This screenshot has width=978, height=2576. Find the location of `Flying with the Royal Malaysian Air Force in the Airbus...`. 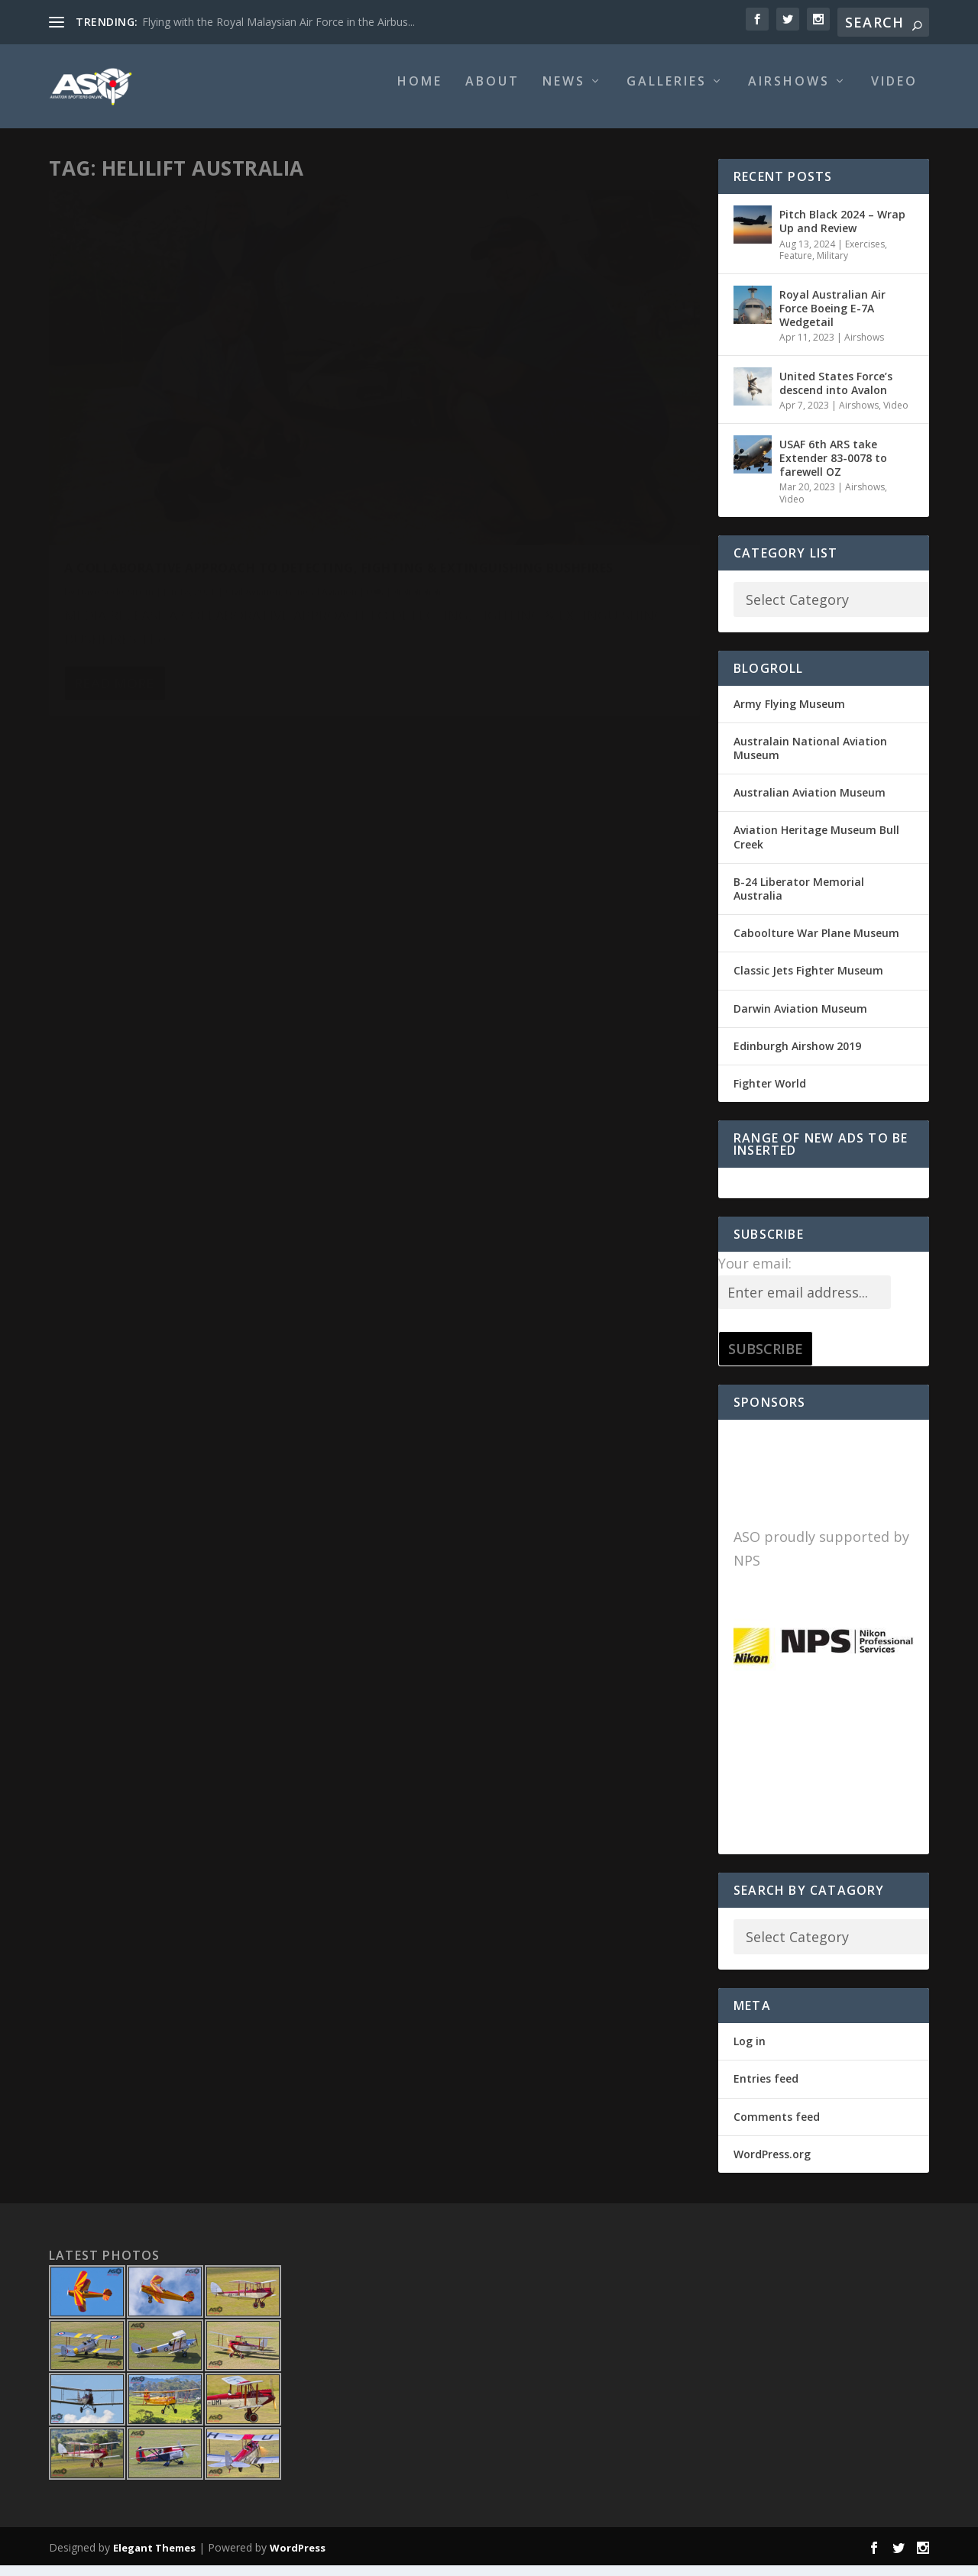

Flying with the Royal Malaysian Air Force in the Airbus... is located at coordinates (278, 22).